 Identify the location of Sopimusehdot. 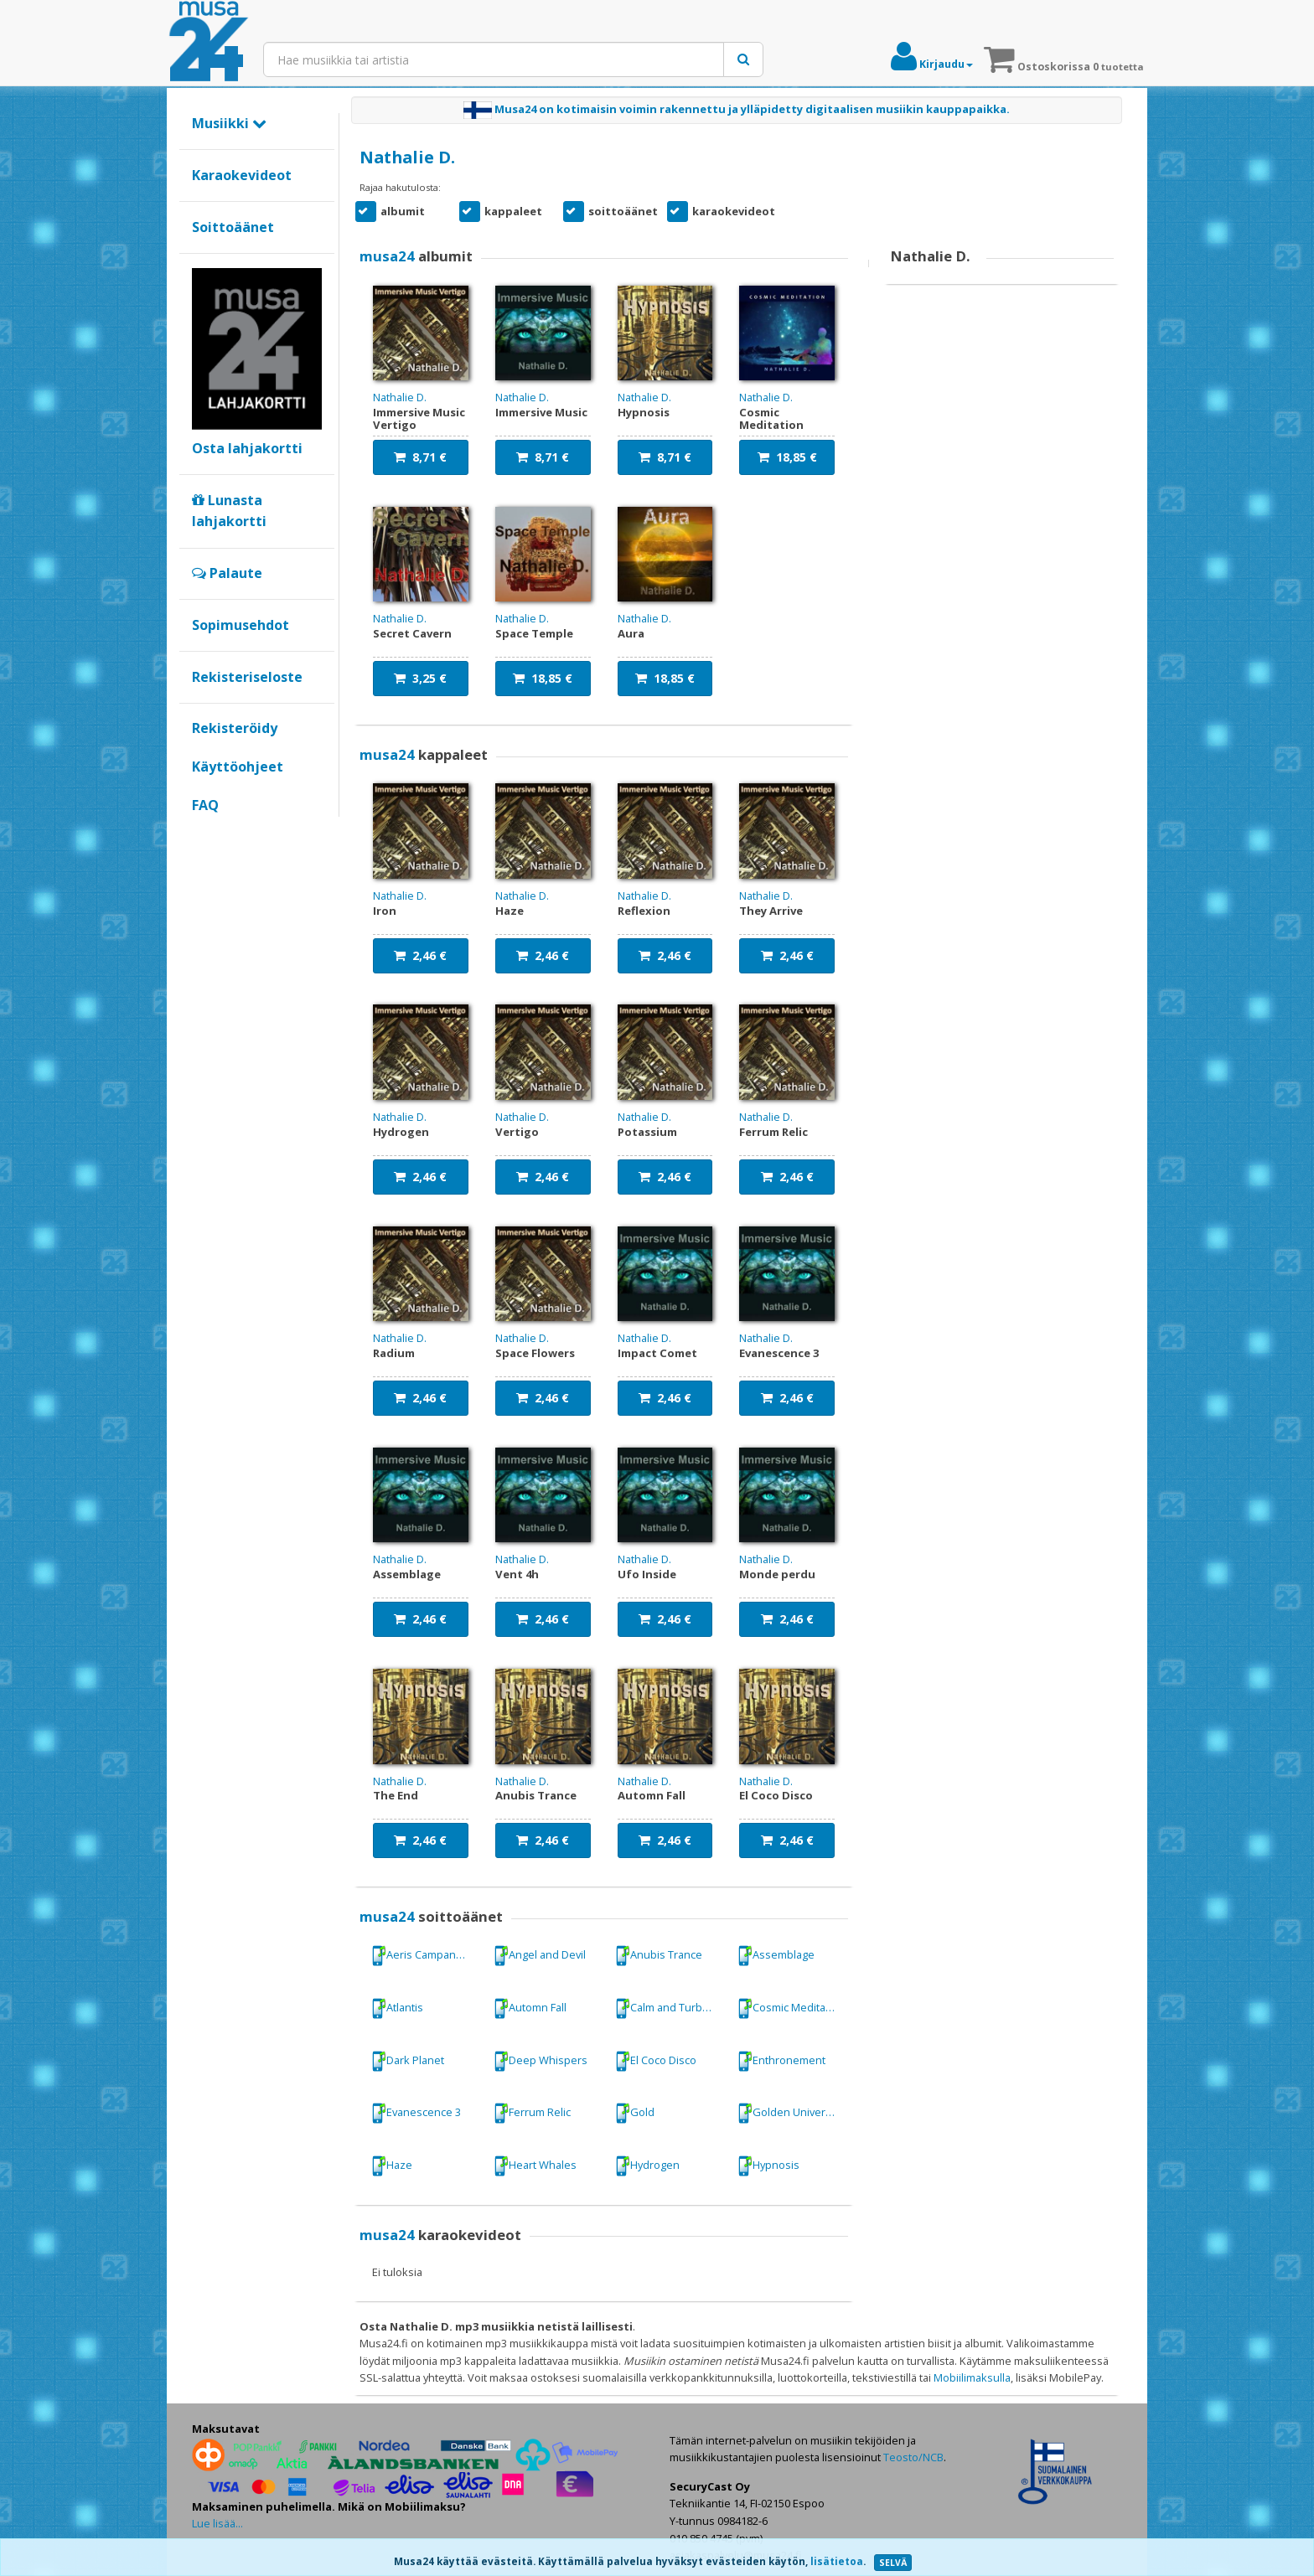
(240, 625).